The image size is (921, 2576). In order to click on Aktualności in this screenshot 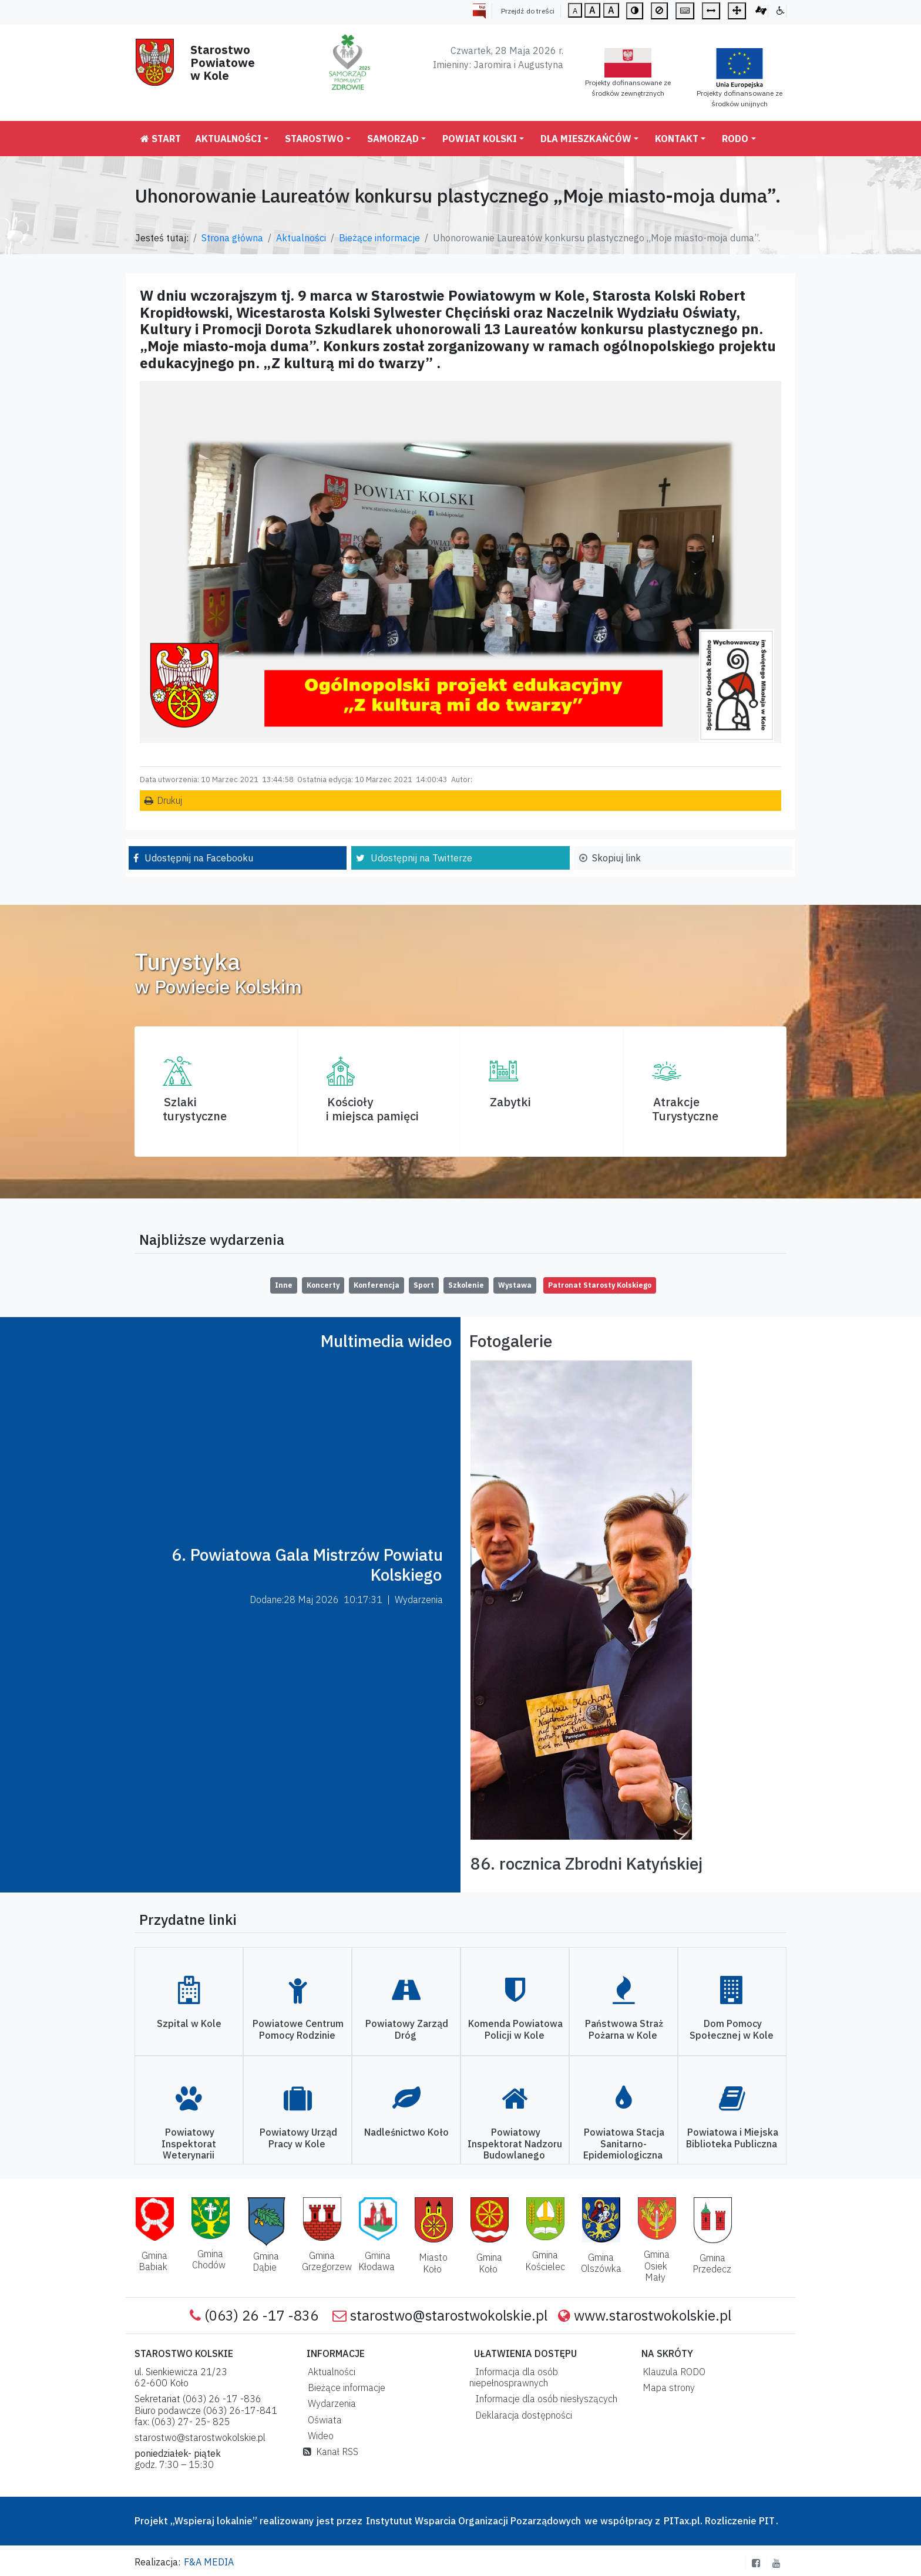, I will do `click(228, 138)`.